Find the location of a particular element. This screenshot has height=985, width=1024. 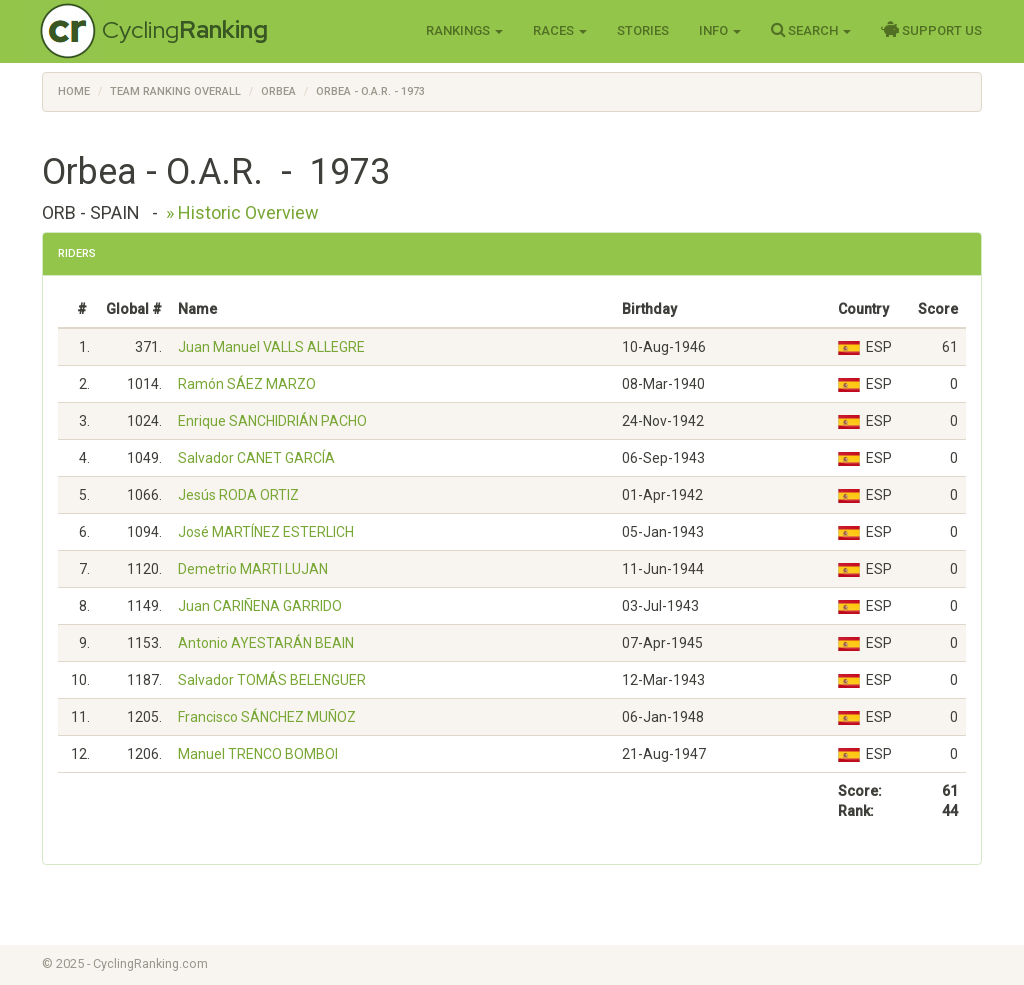

Ramón SÁEZ MARZO is located at coordinates (247, 384).